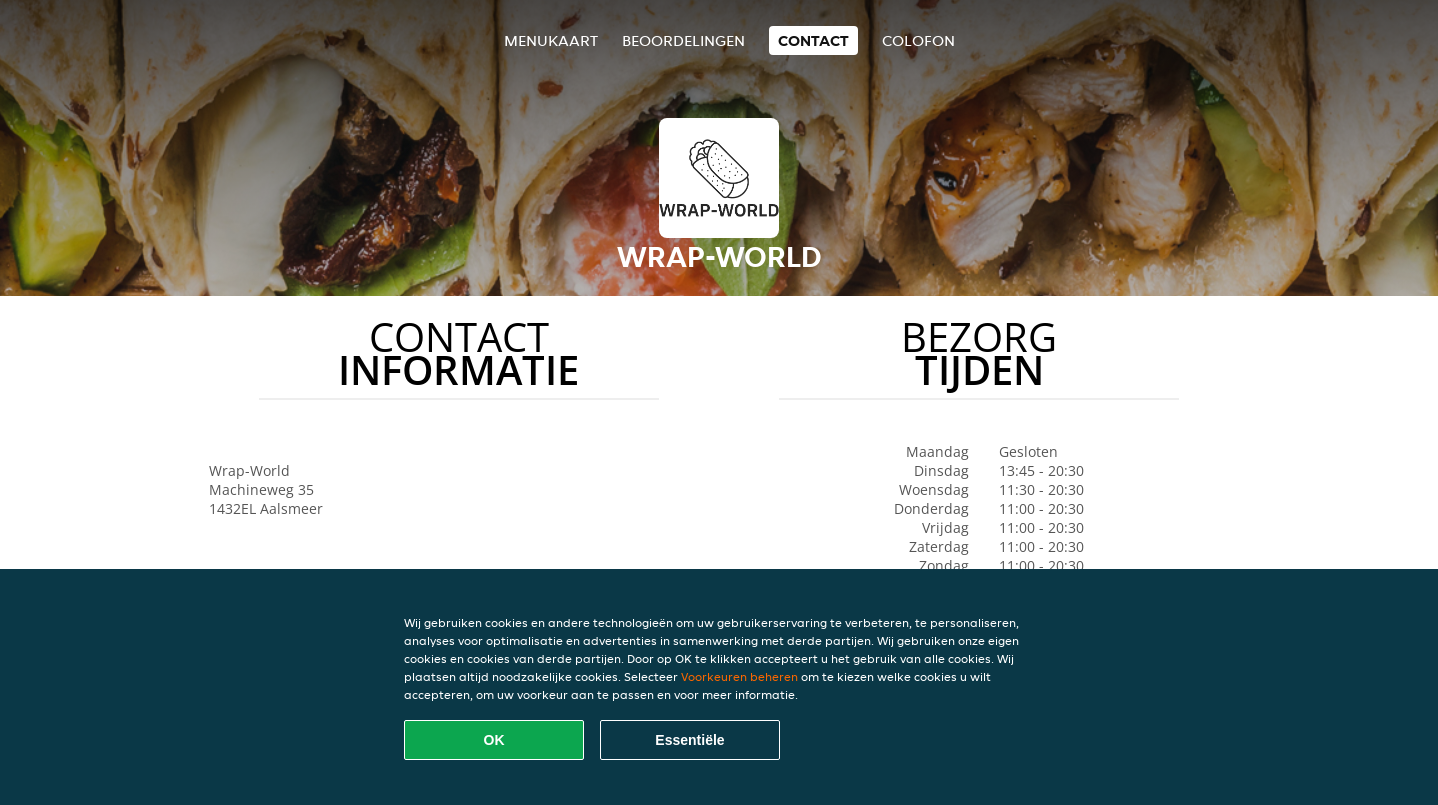  What do you see at coordinates (689, 740) in the screenshot?
I see `Essentiële [Essentiële cookie-pakket accepteren]` at bounding box center [689, 740].